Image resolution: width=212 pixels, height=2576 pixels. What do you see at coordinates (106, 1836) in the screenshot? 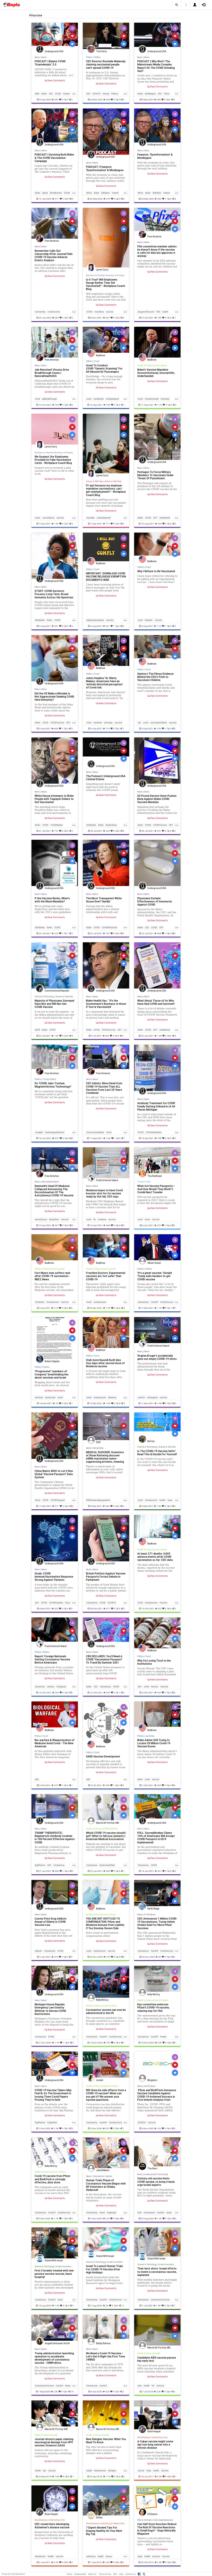
I see `Which COVID-19 vaccine should I get? What to tell your patients | American Medical Association` at bounding box center [106, 1836].